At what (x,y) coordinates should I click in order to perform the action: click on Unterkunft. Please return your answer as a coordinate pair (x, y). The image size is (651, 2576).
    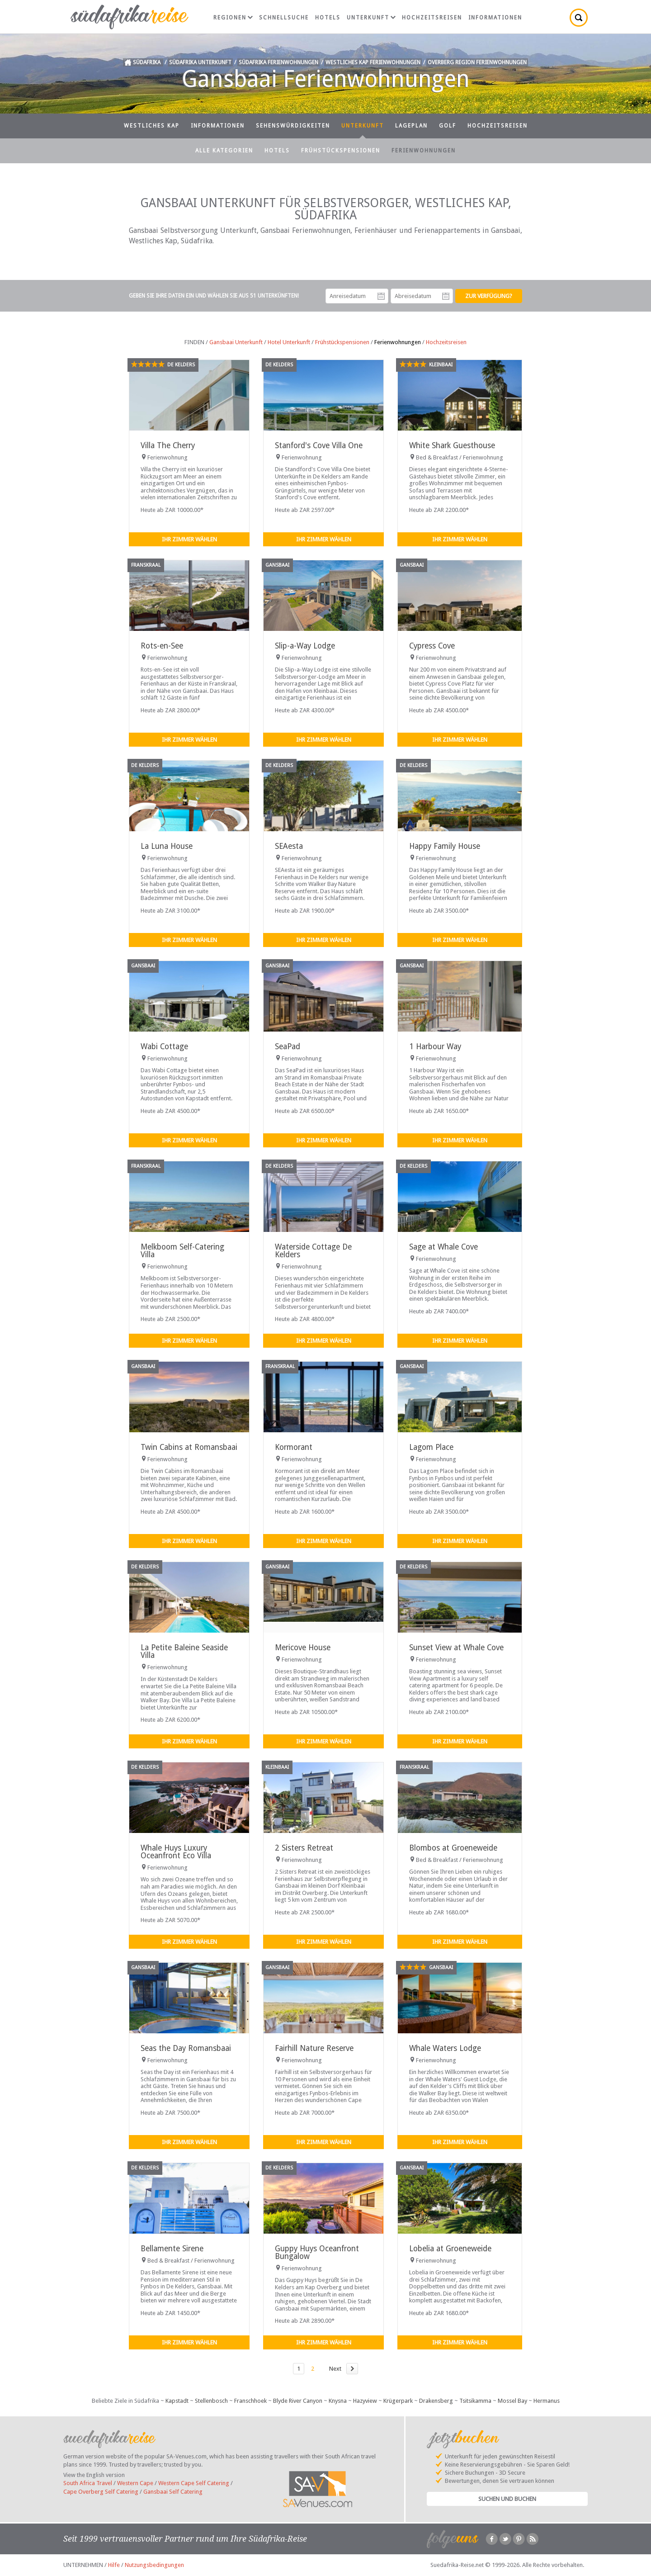
    Looking at the image, I should click on (371, 17).